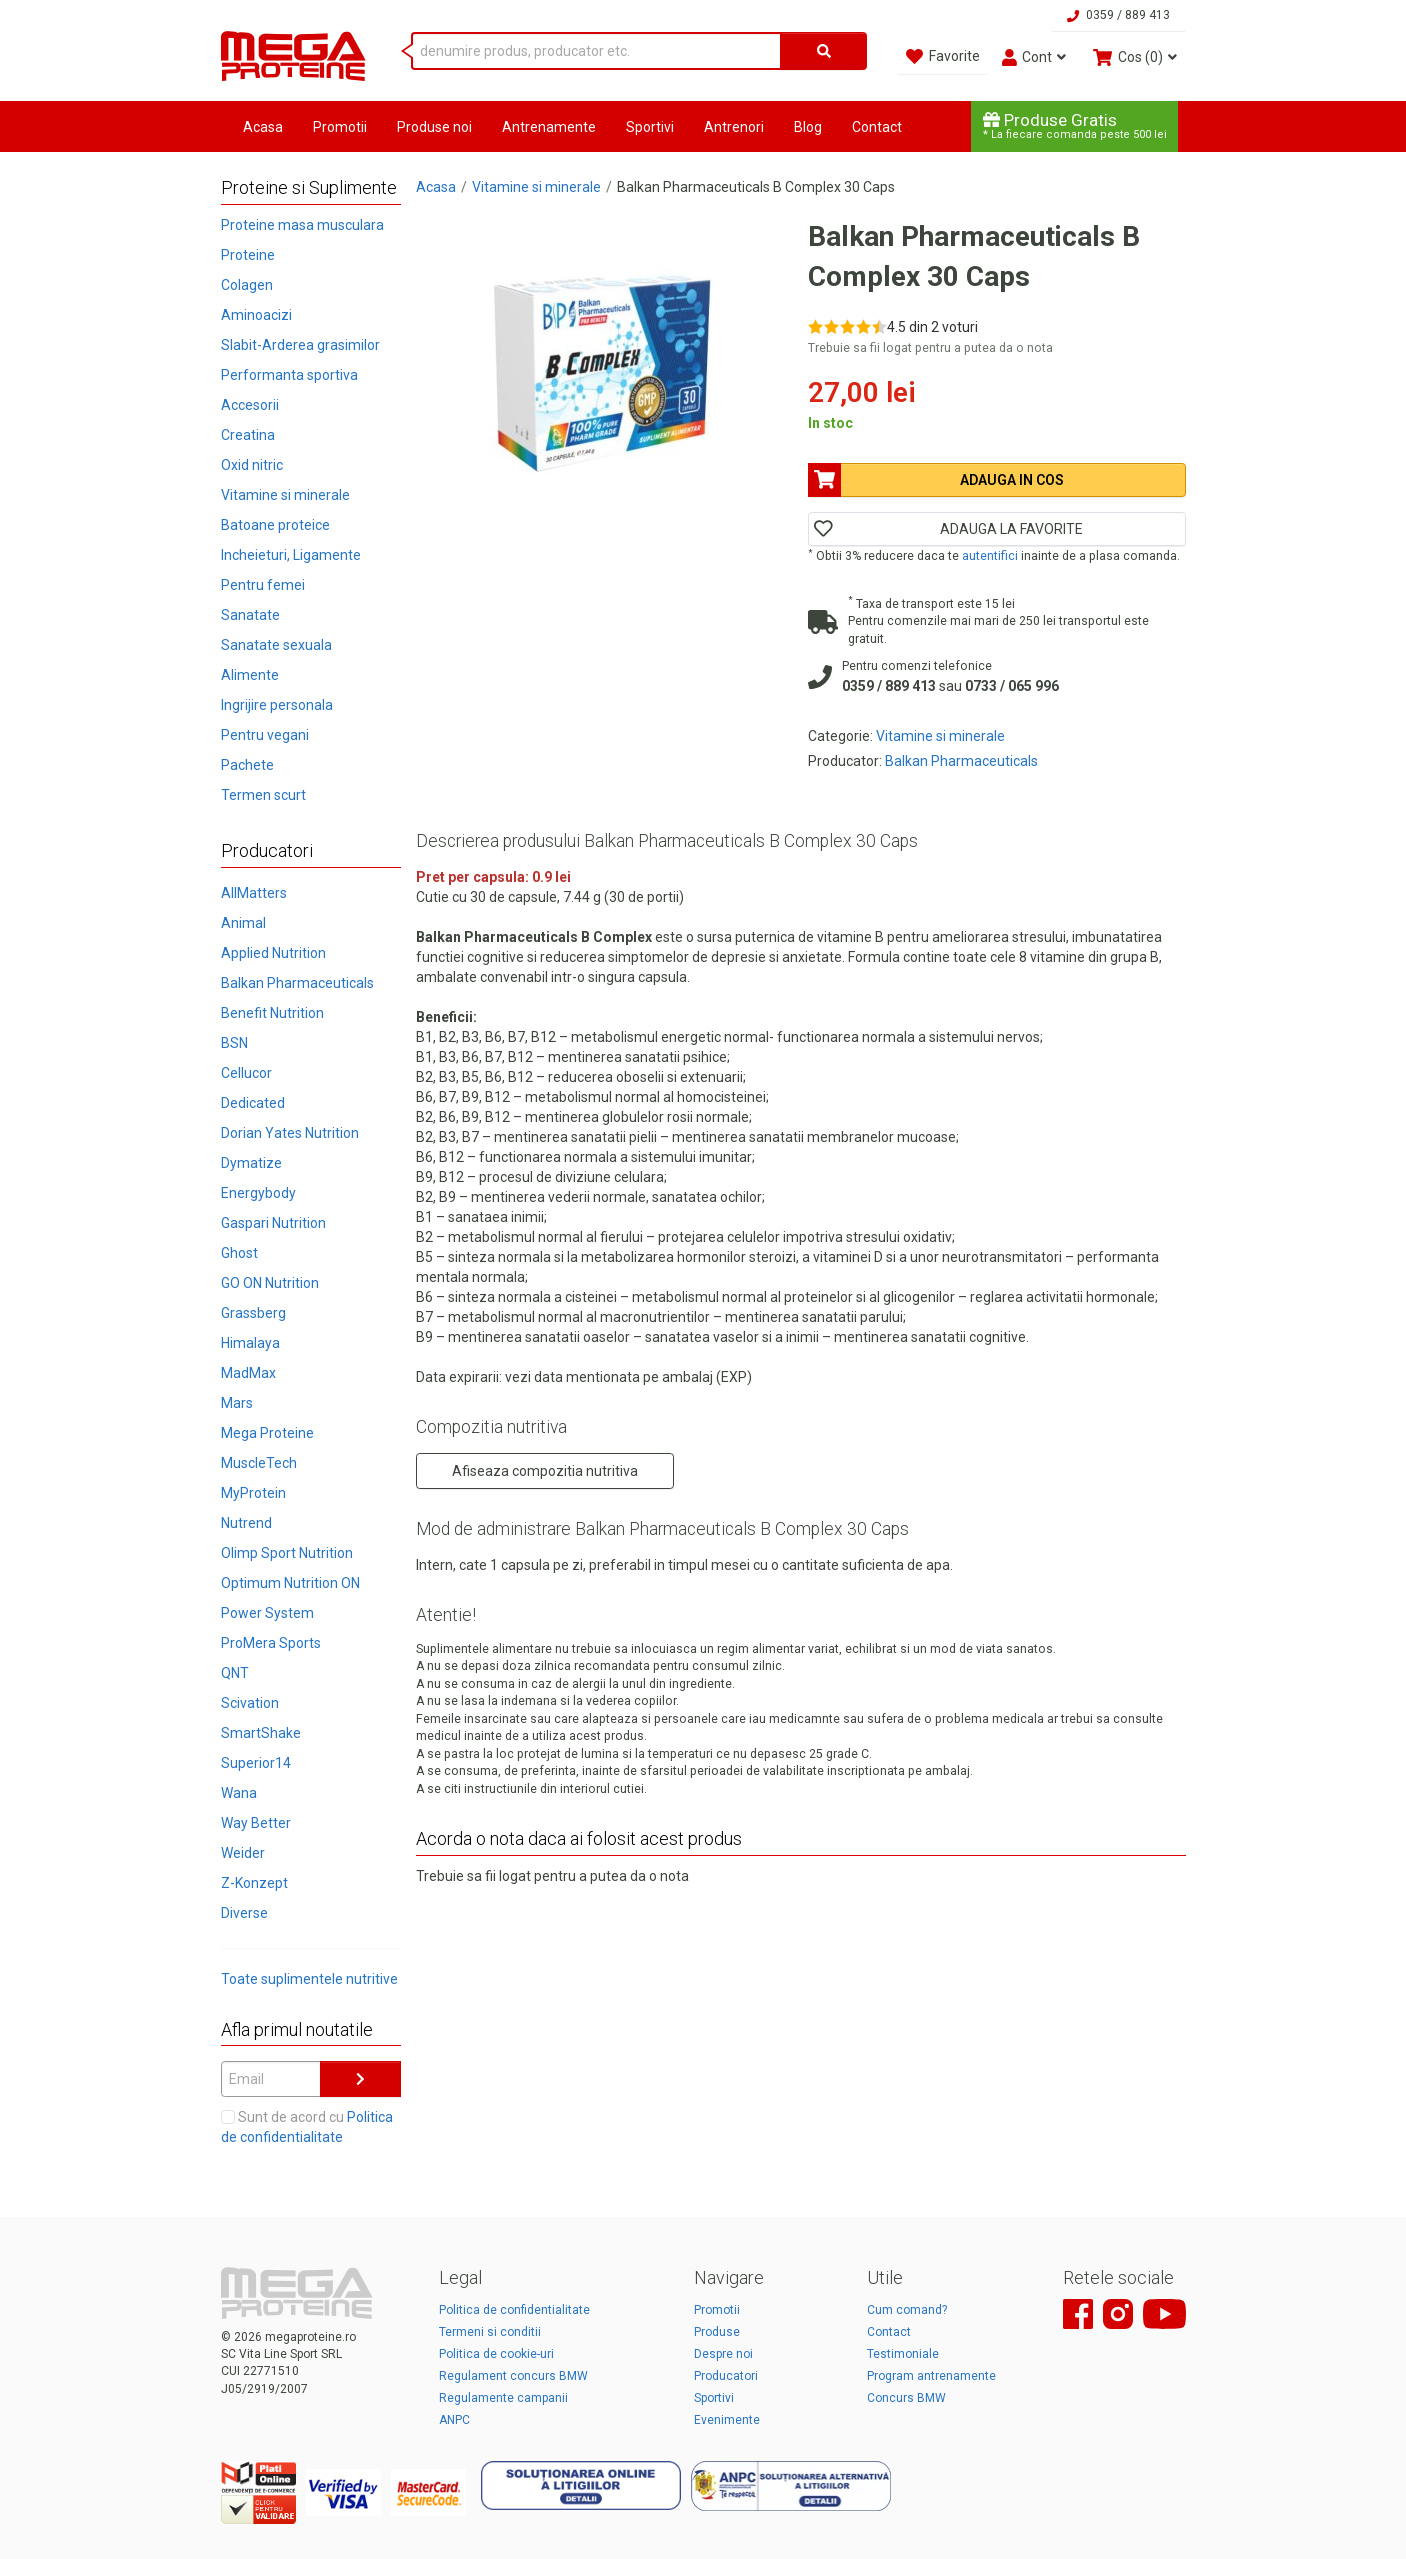 The image size is (1406, 2559). Describe the element at coordinates (808, 127) in the screenshot. I see `Blog` at that location.